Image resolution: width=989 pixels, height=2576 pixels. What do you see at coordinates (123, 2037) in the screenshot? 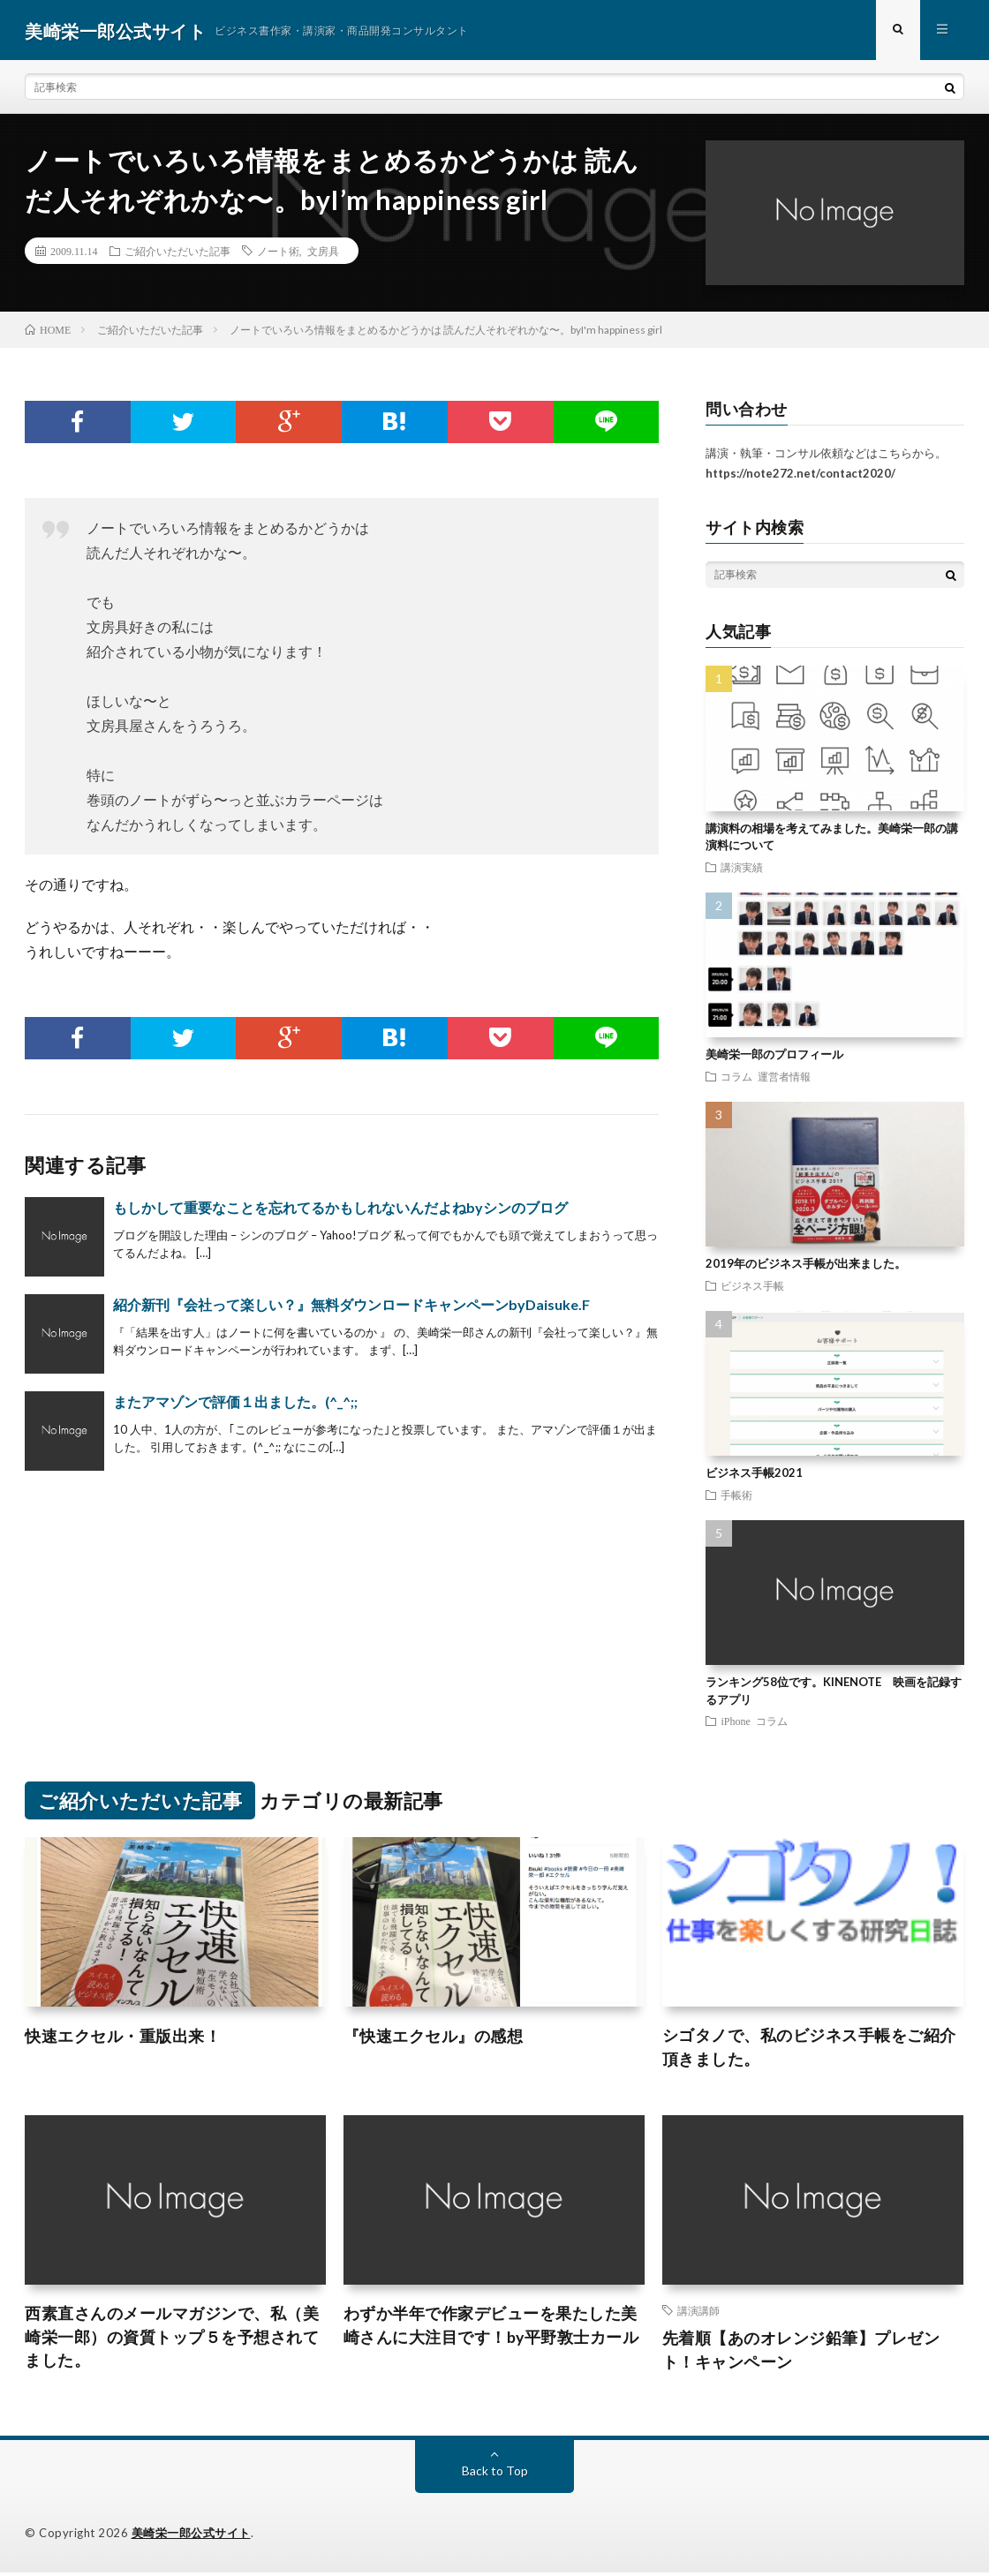
I see `快速エクセル・重版出来！` at bounding box center [123, 2037].